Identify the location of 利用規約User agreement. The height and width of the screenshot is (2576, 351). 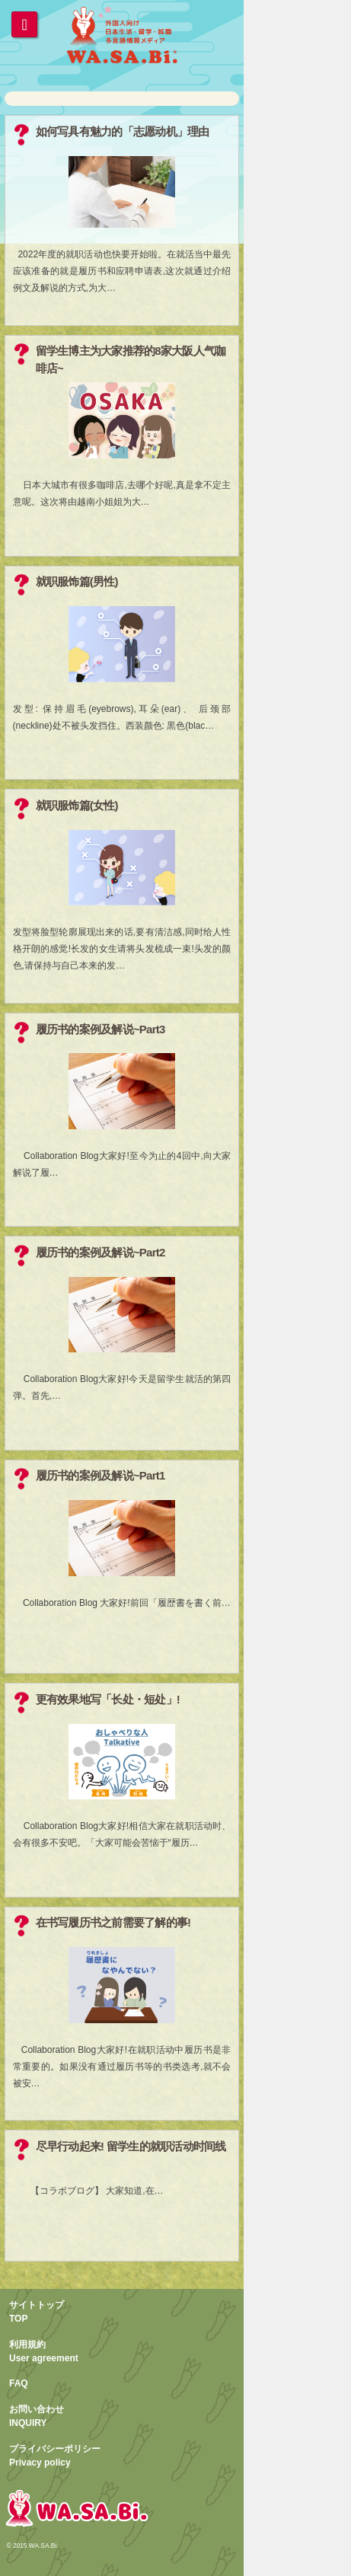
(43, 2351).